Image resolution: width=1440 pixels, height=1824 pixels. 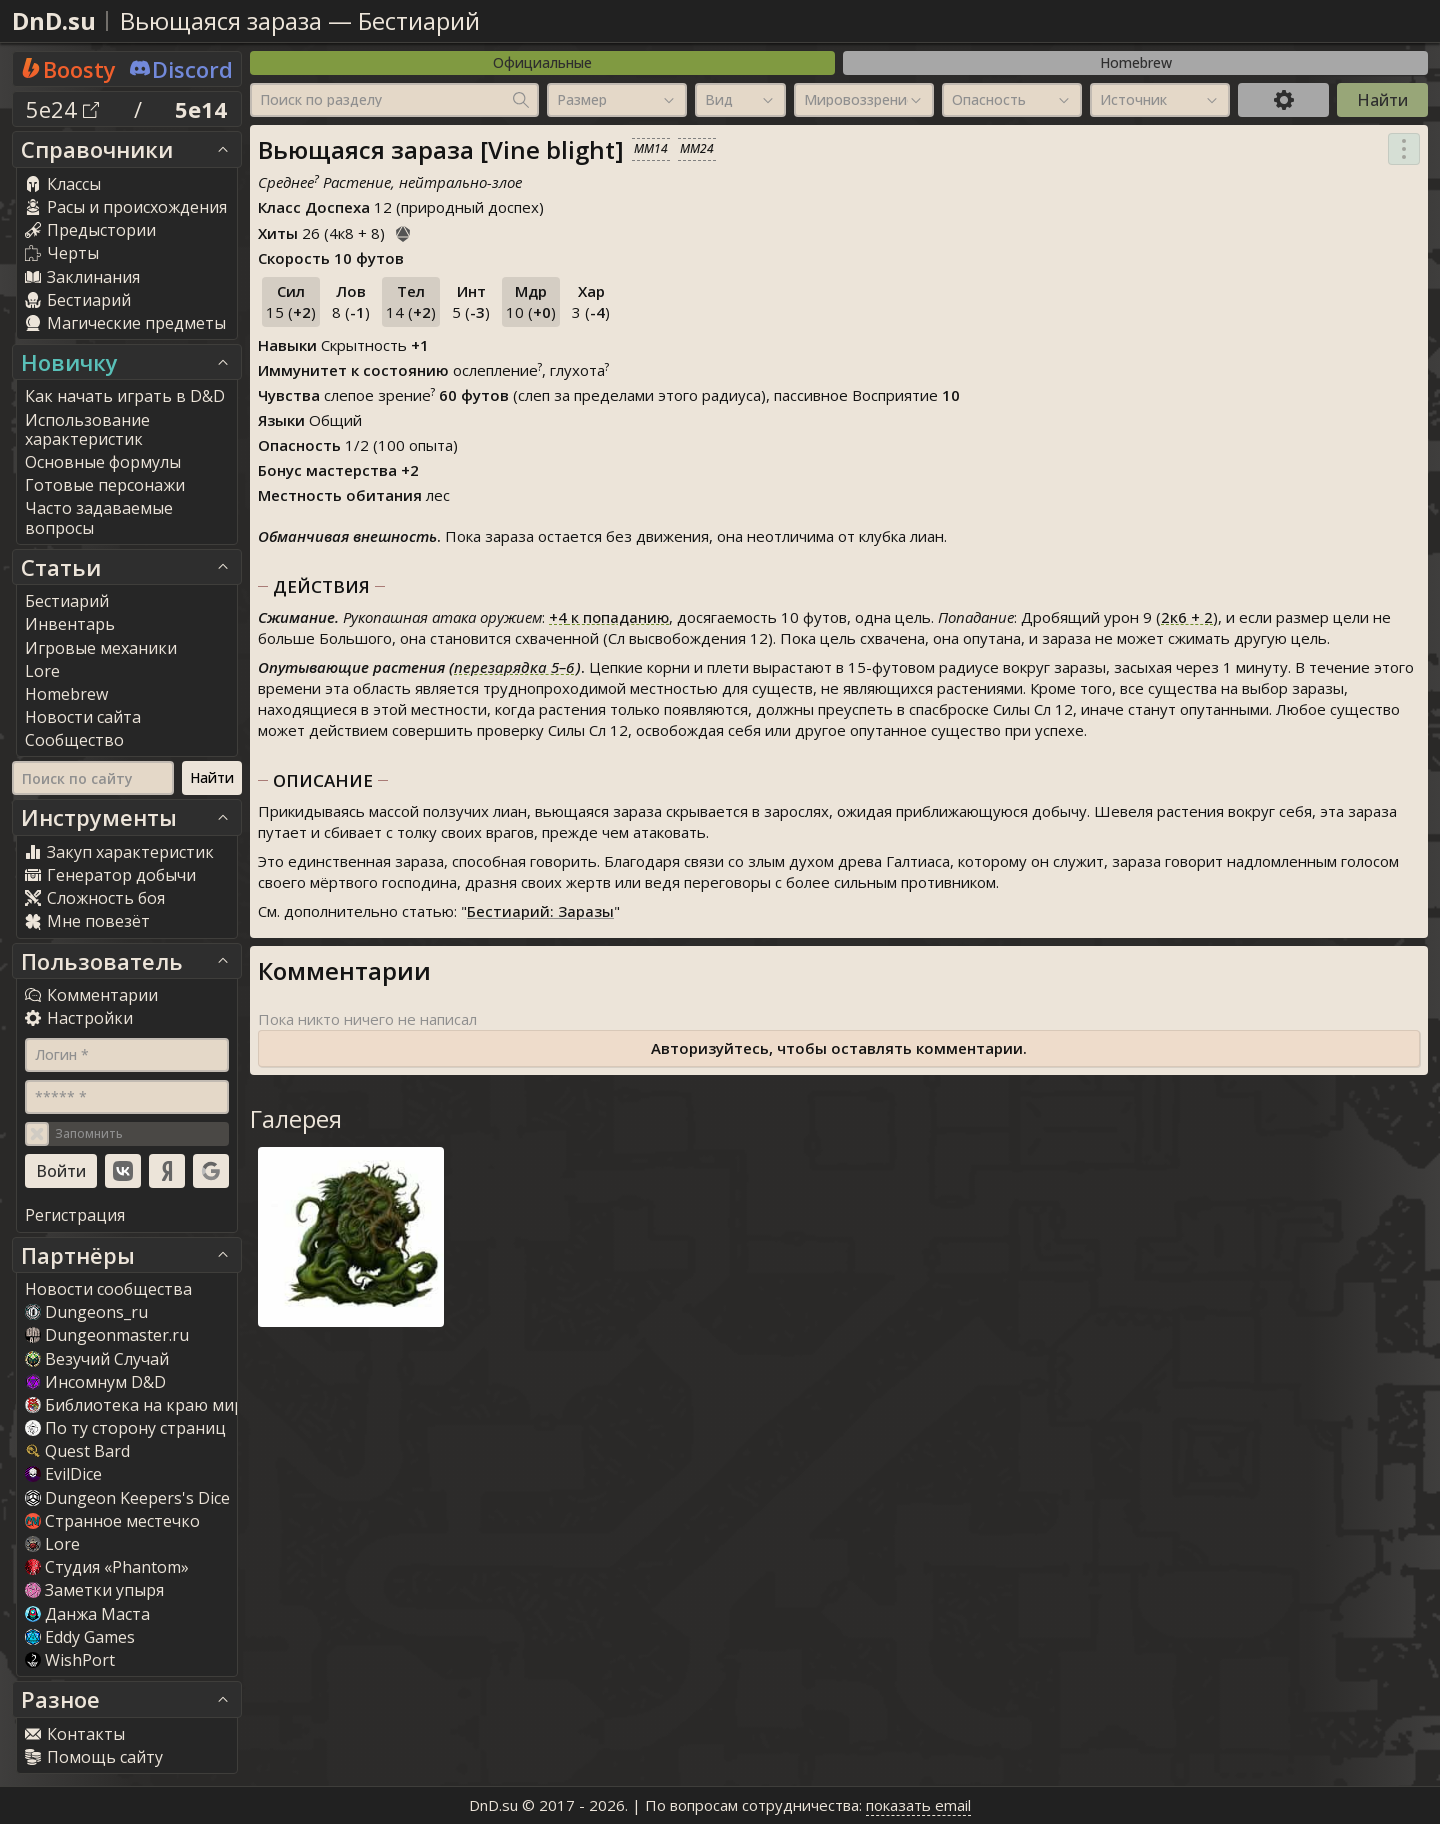 What do you see at coordinates (112, 1521) in the screenshot?
I see `Странное местечко` at bounding box center [112, 1521].